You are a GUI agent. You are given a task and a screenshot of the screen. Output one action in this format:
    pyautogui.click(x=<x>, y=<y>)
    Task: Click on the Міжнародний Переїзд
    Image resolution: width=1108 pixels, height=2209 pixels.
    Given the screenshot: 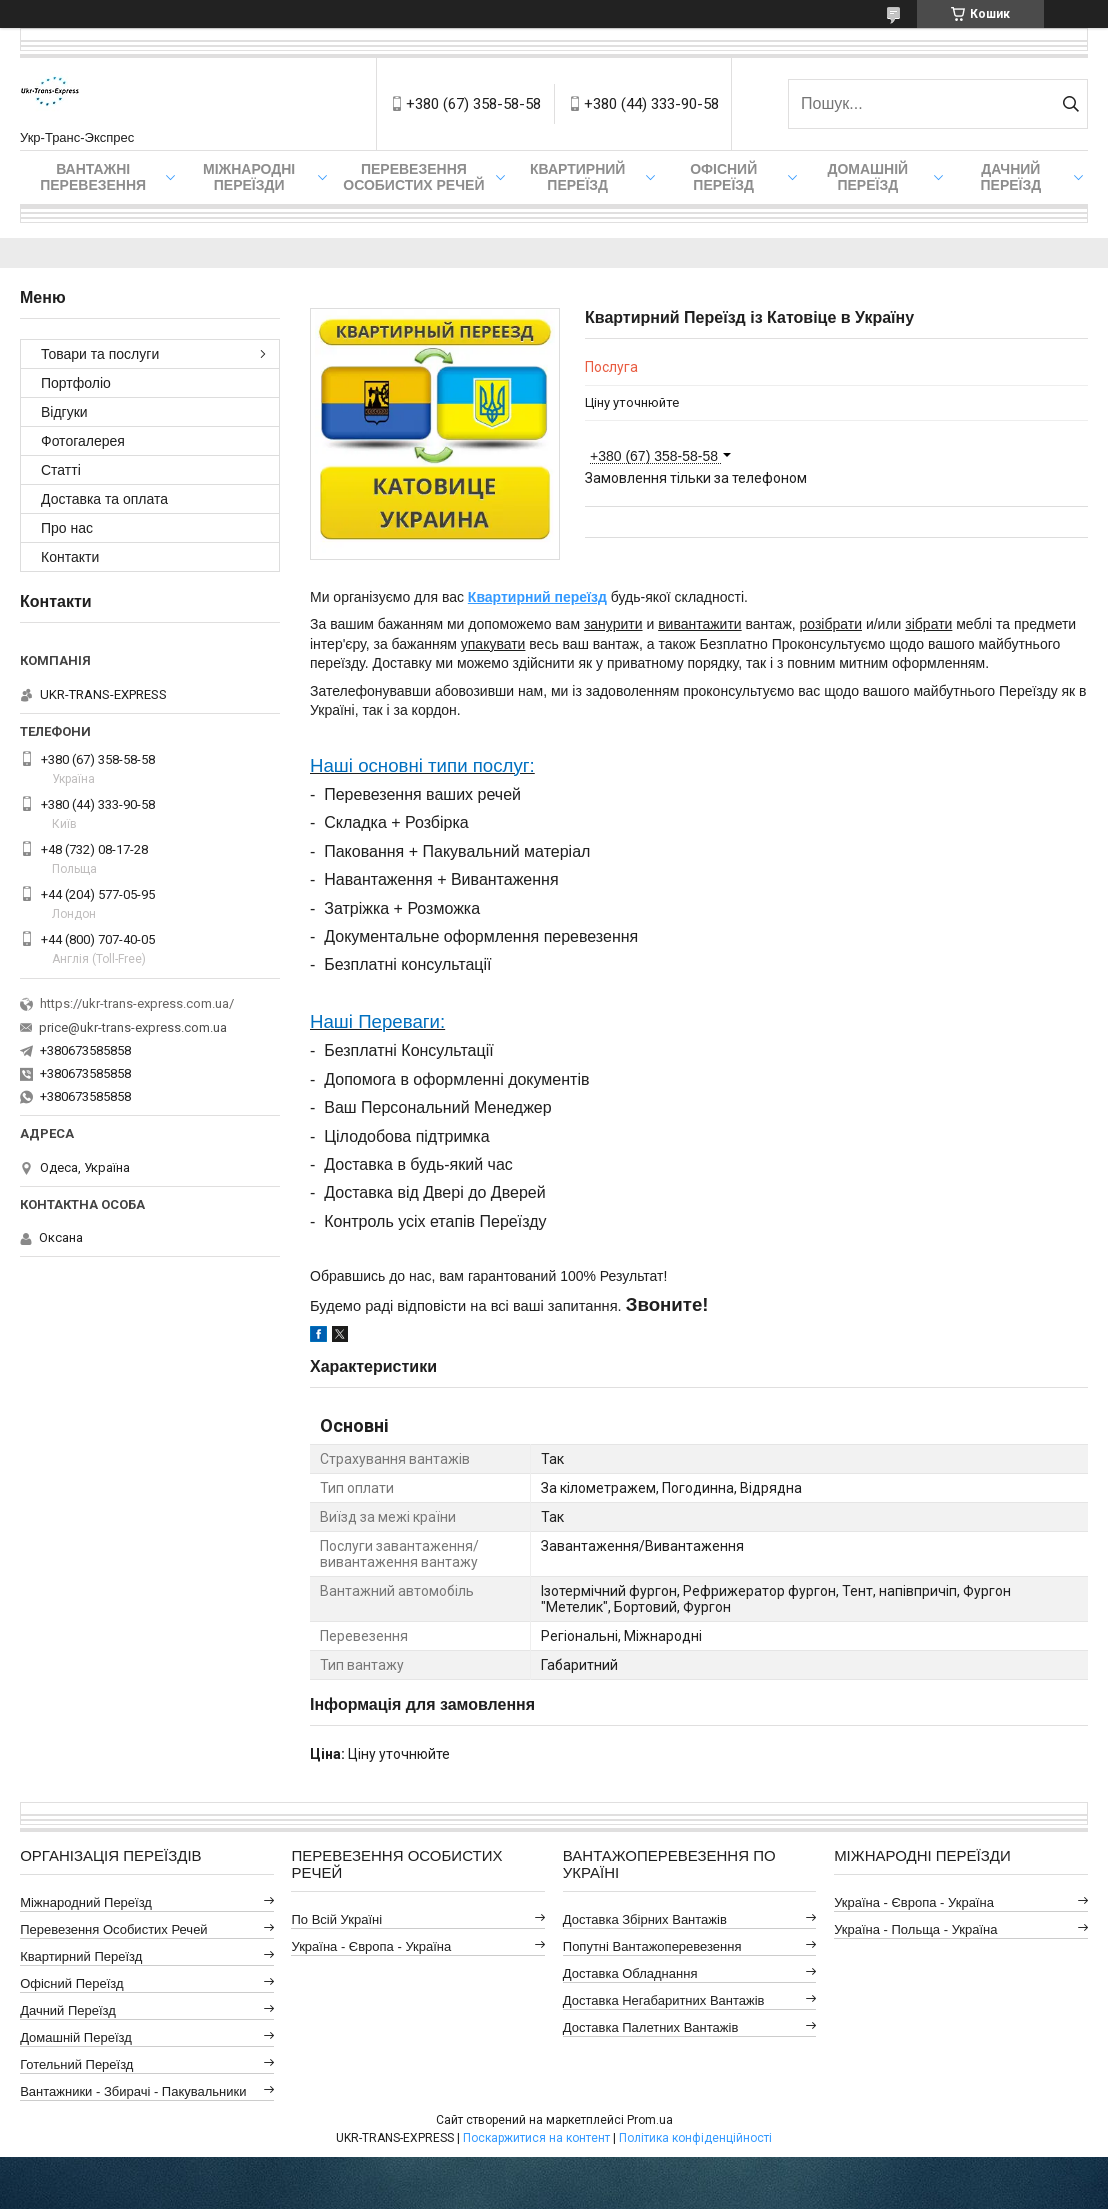 What is the action you would take?
    pyautogui.click(x=86, y=1902)
    